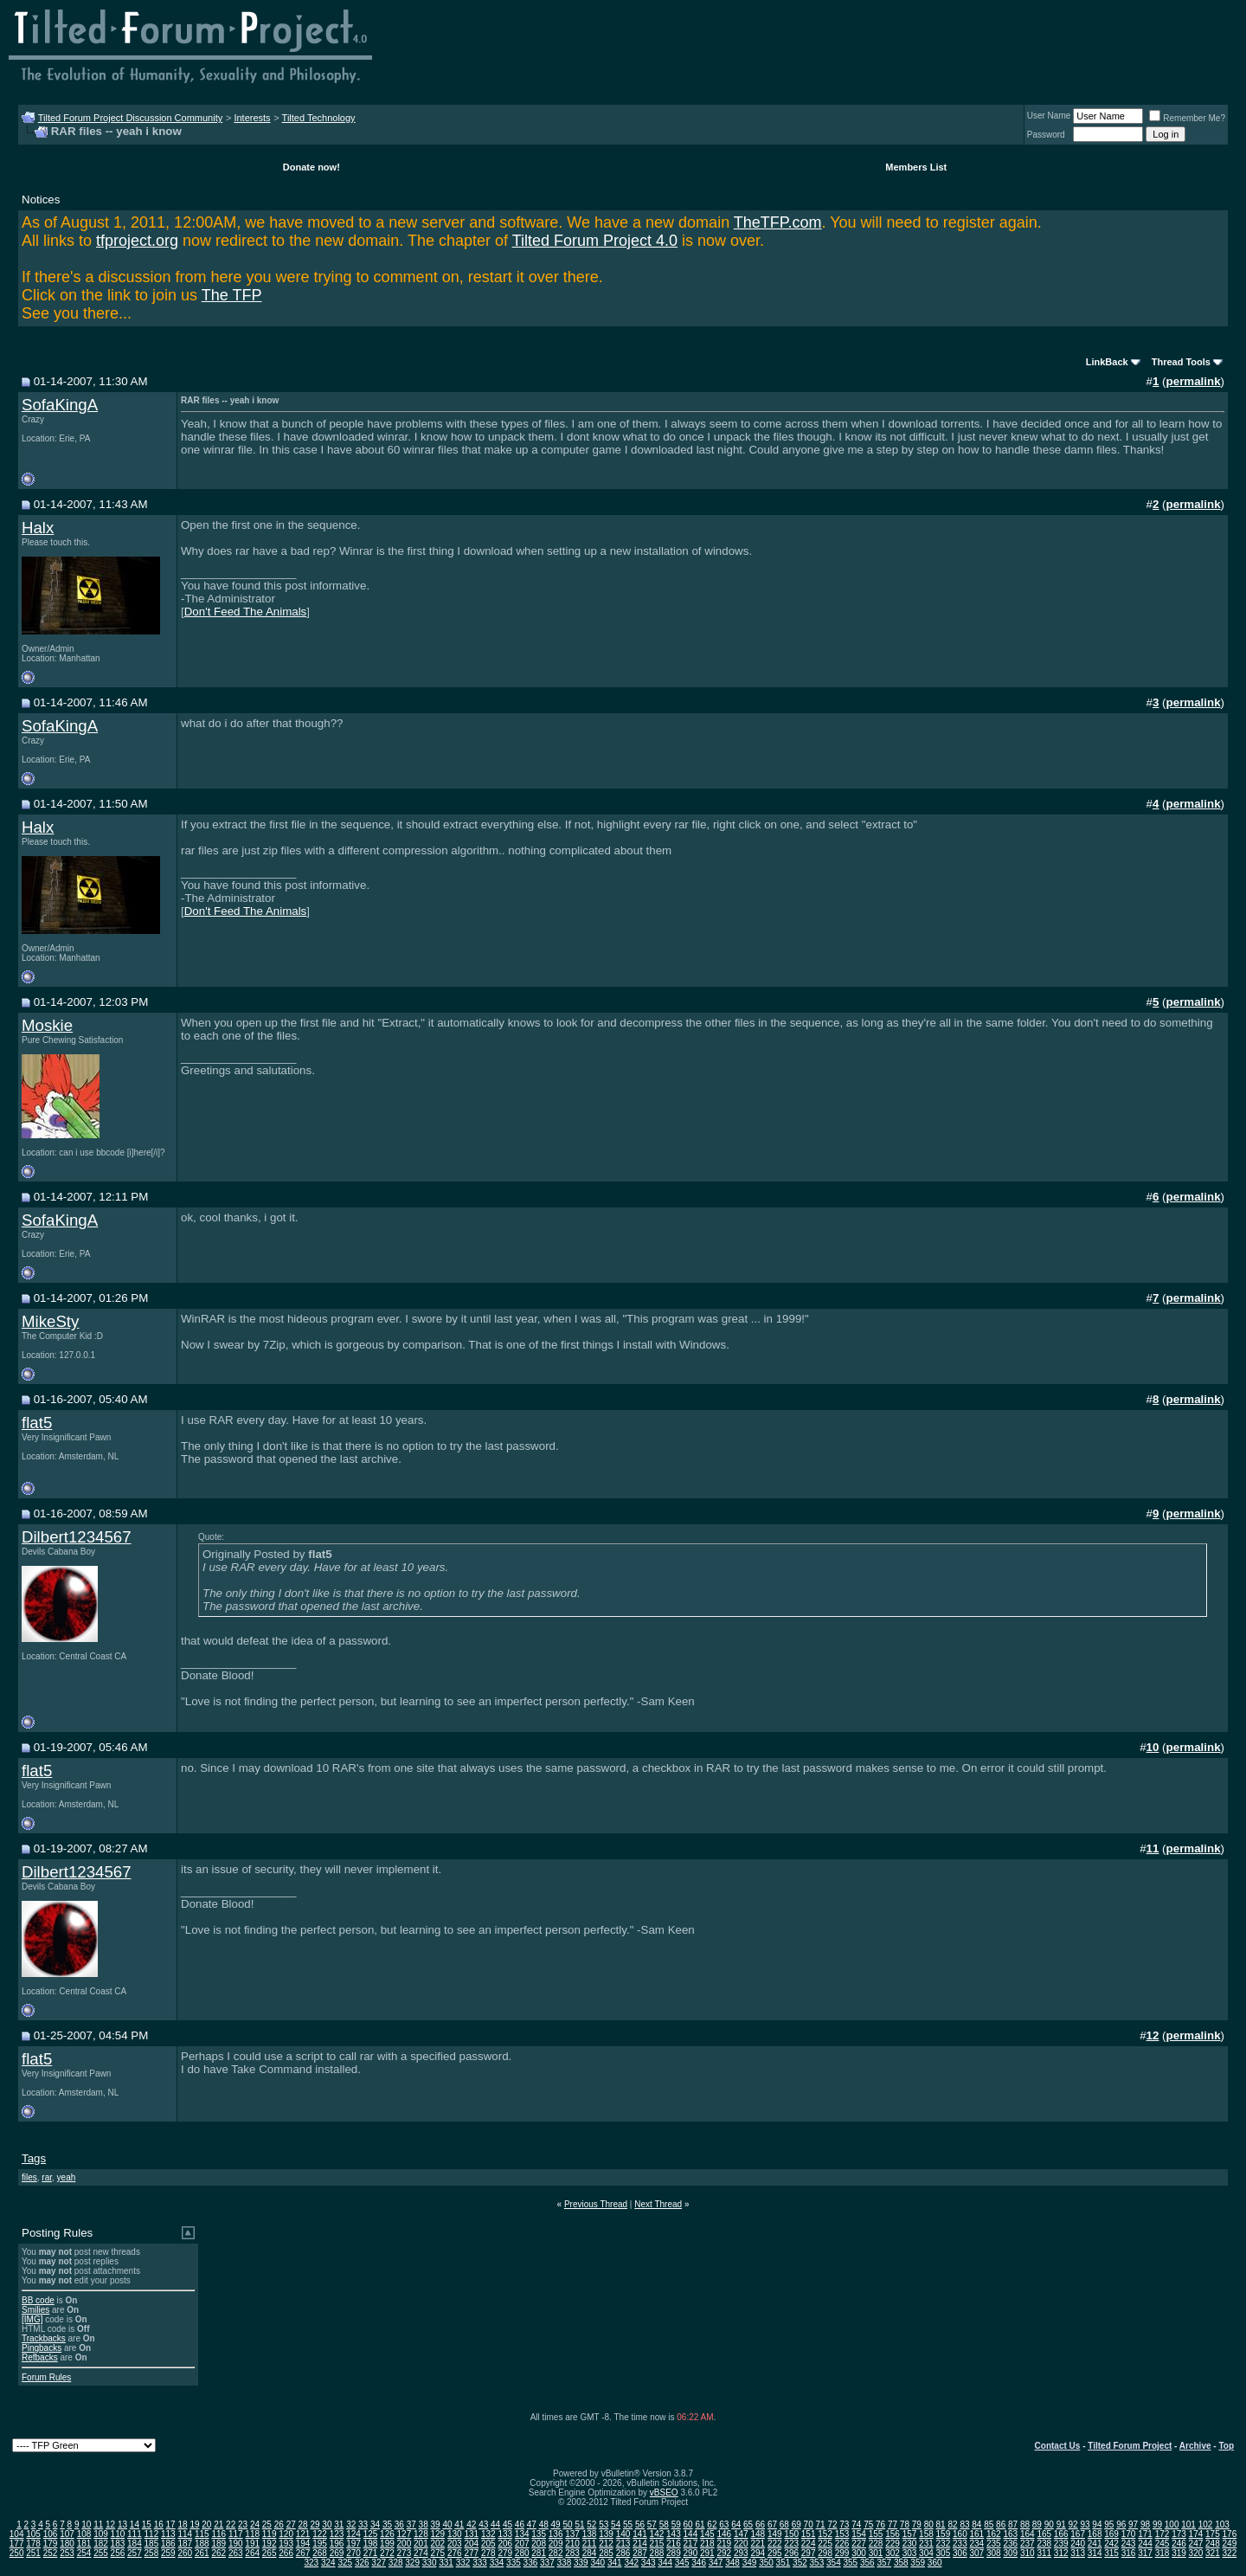  What do you see at coordinates (326, 2524) in the screenshot?
I see `30` at bounding box center [326, 2524].